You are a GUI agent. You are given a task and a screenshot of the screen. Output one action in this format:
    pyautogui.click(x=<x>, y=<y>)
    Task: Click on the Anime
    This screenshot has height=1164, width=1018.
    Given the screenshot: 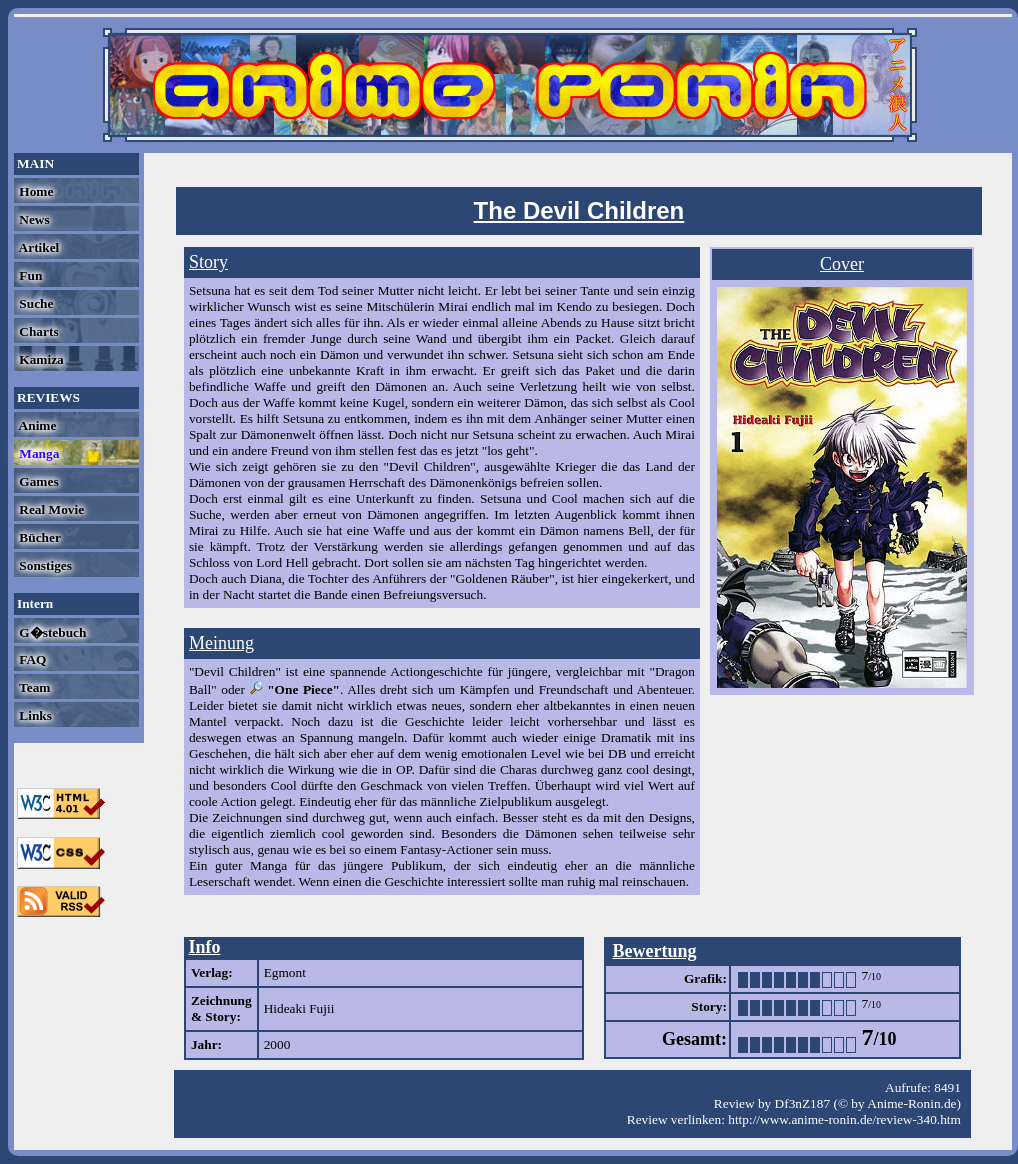 What is the action you would take?
    pyautogui.click(x=36, y=425)
    